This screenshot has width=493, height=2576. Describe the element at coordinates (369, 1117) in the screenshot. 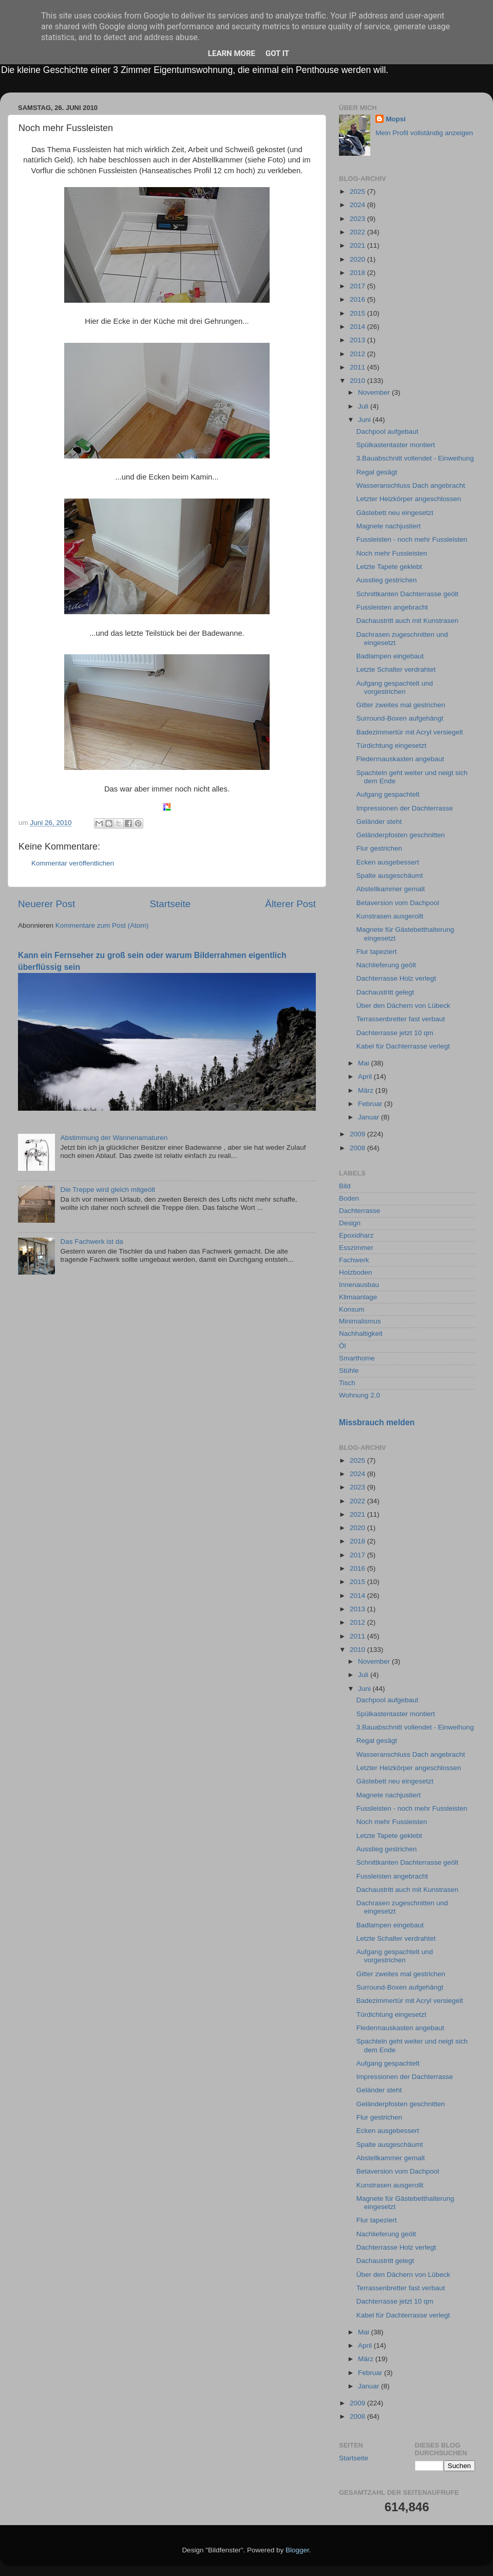

I see `Januar` at that location.